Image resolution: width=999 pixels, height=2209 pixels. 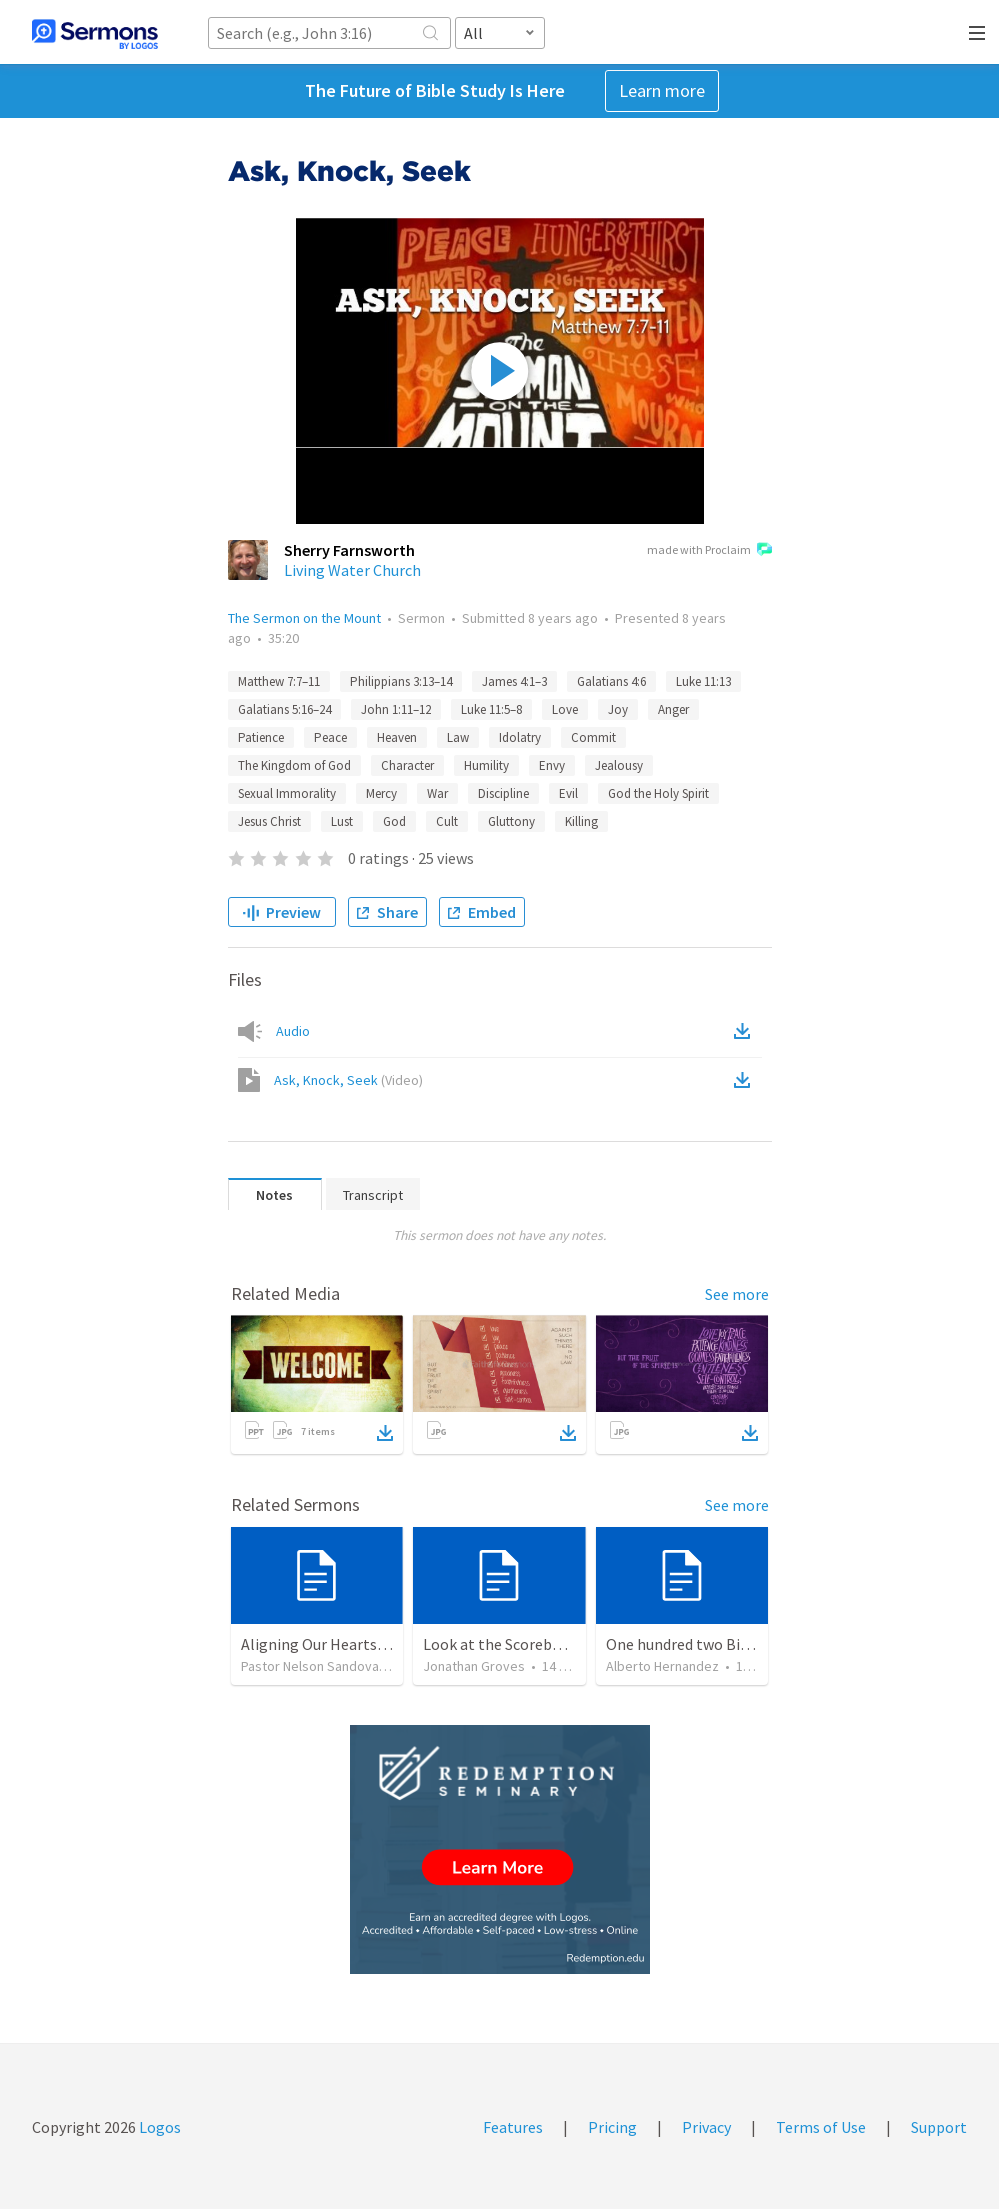 I want to click on Character, so click(x=407, y=765).